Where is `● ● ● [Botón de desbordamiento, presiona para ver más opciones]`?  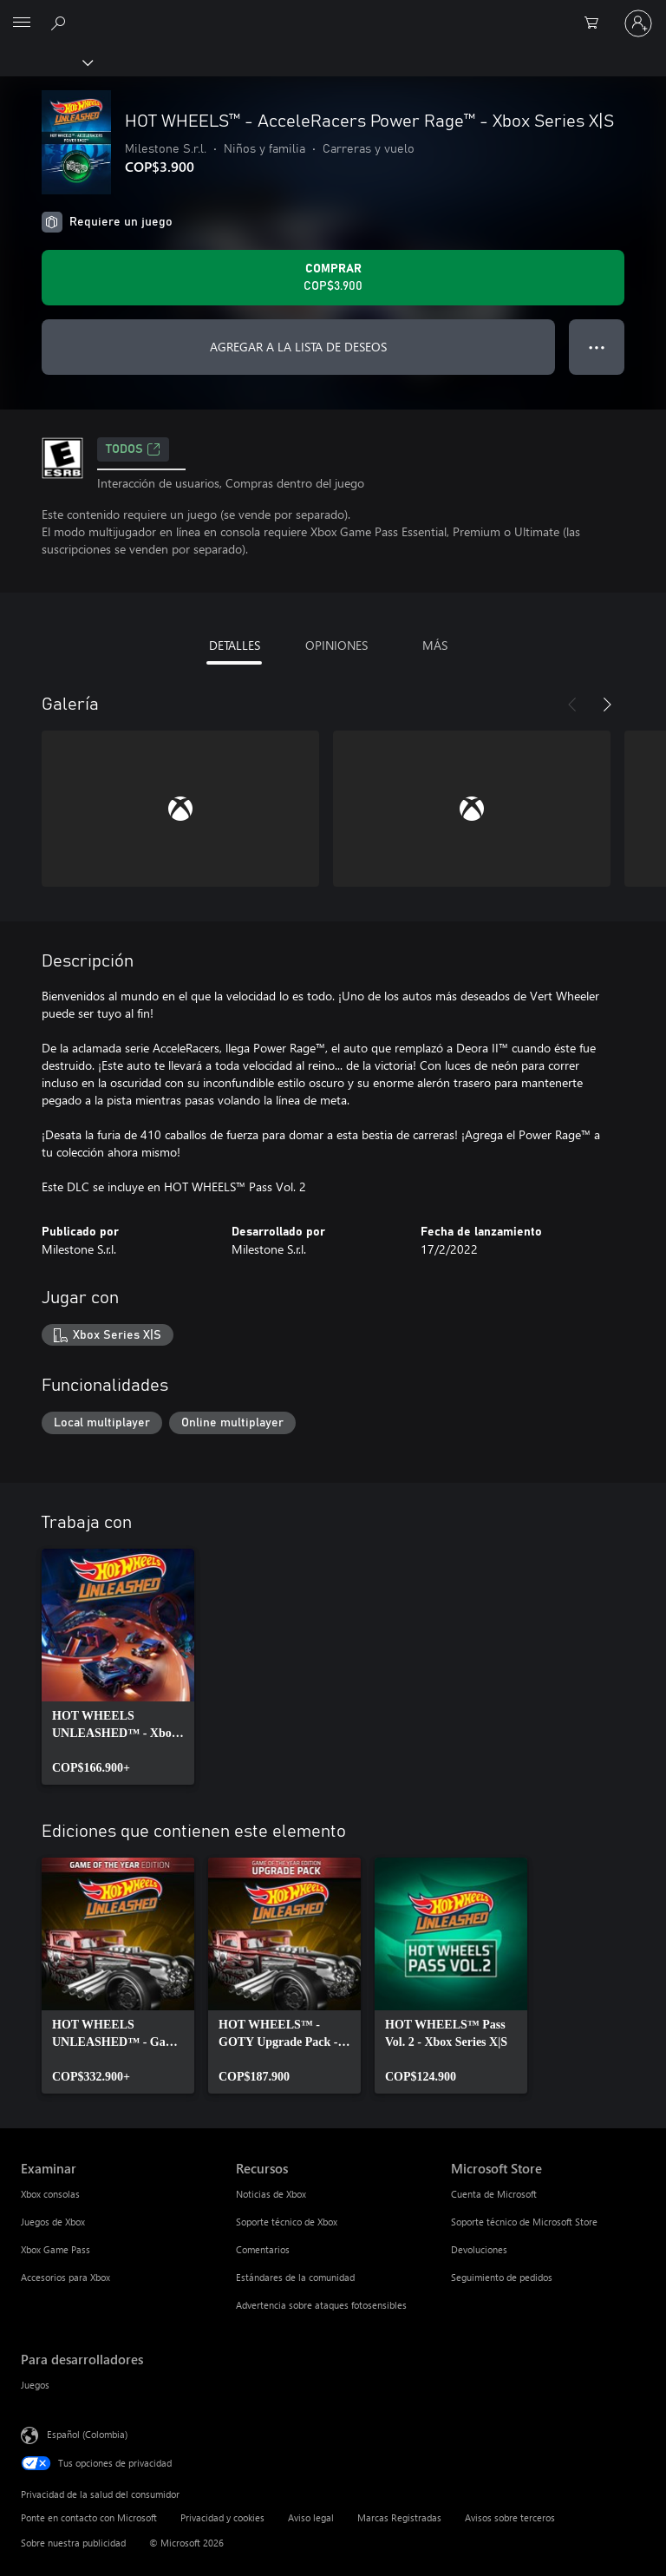 ● ● ● [Botón de desbordamiento, presiona para ver más opciones] is located at coordinates (597, 346).